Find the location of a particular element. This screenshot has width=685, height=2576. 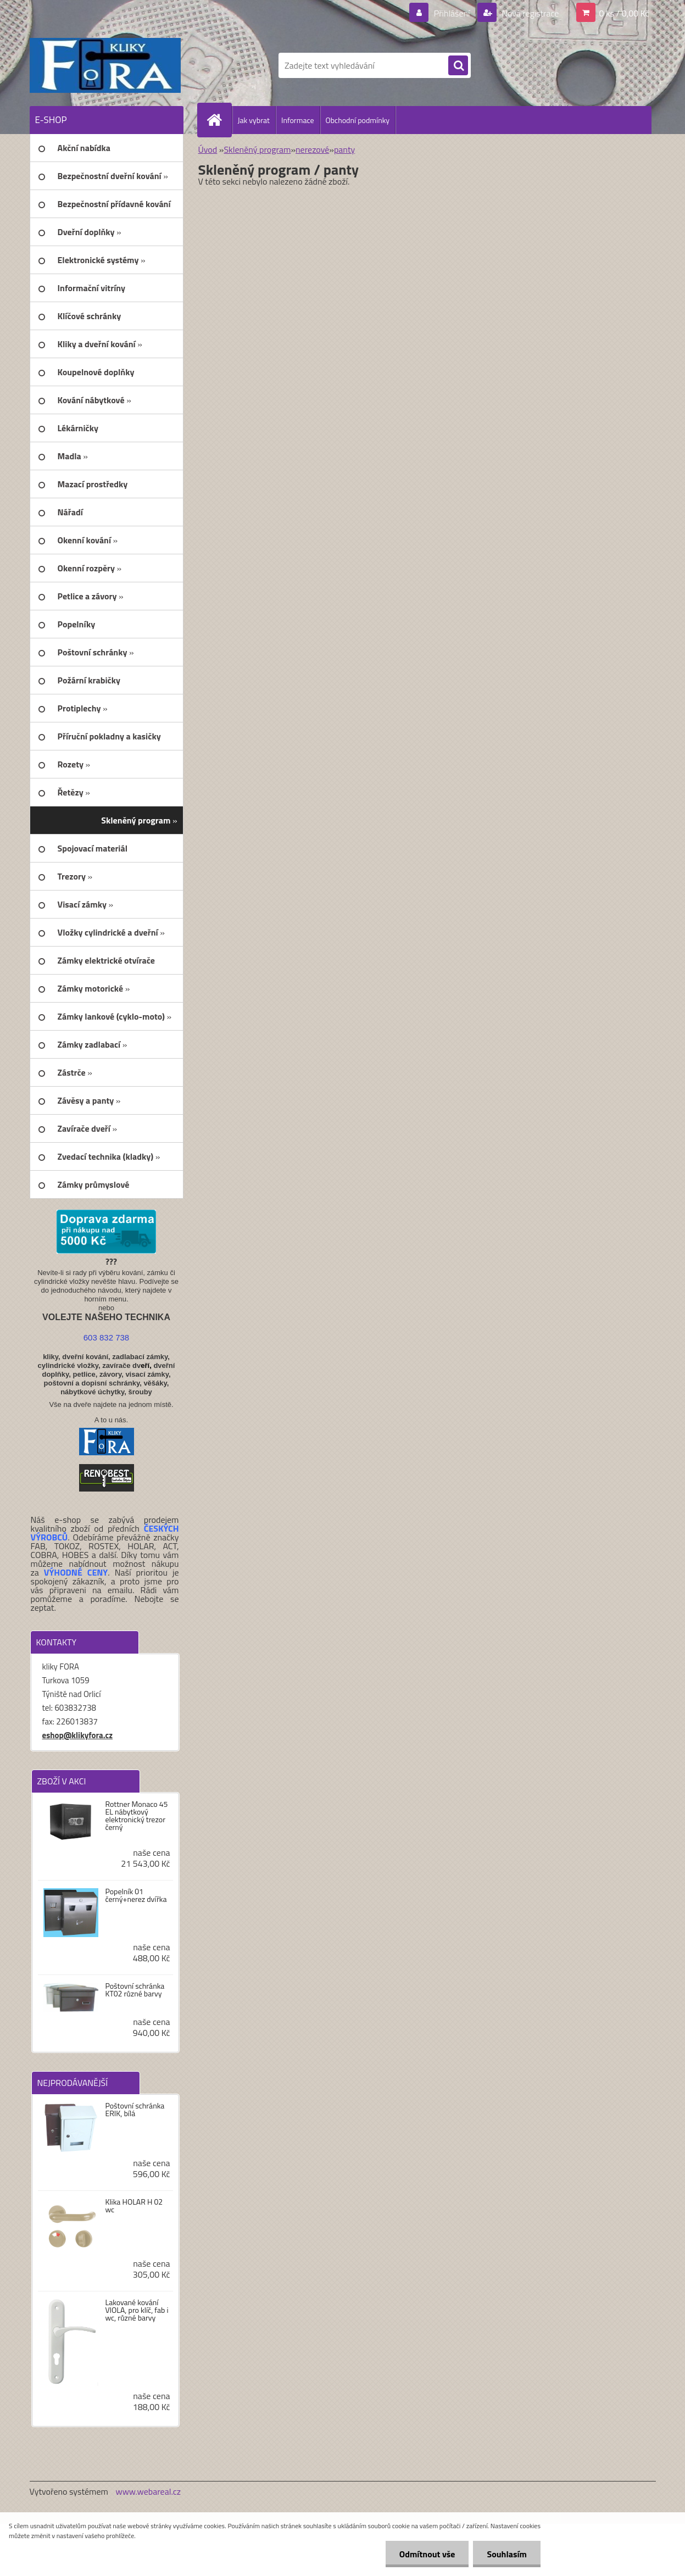

[Logo] is located at coordinates (105, 65).